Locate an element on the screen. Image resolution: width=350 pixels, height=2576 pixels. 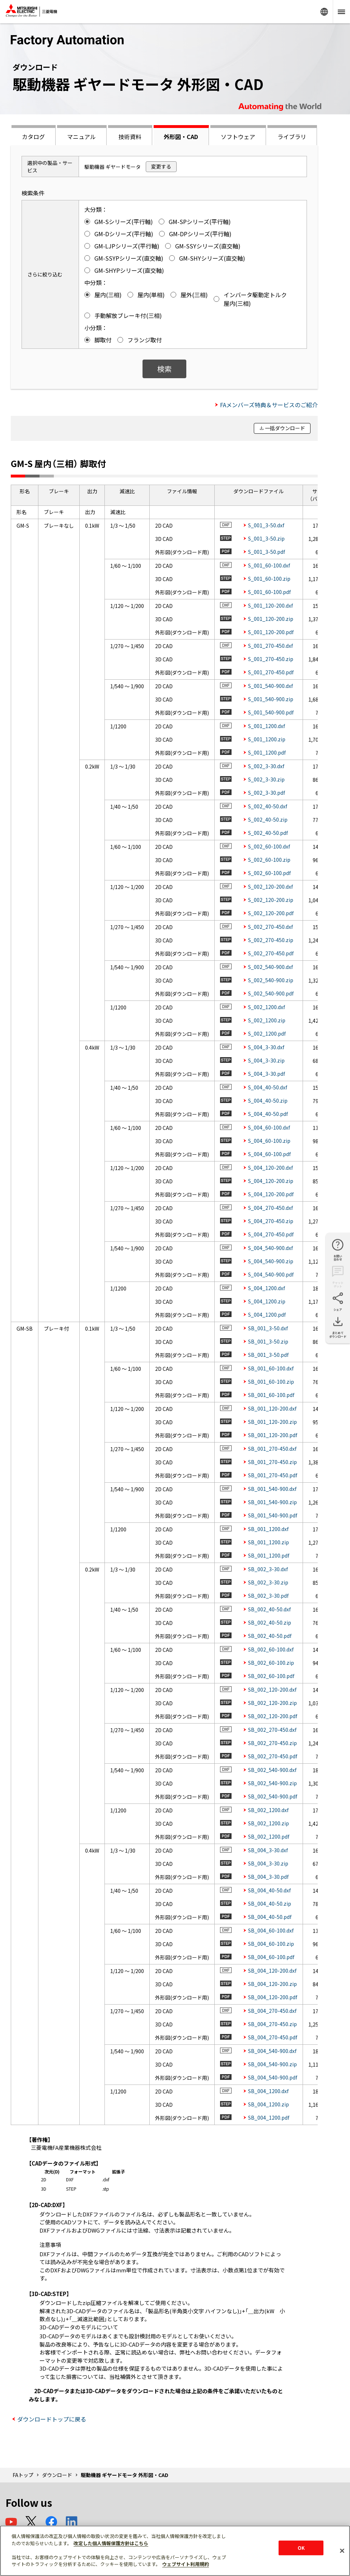
技術資料 is located at coordinates (129, 136).